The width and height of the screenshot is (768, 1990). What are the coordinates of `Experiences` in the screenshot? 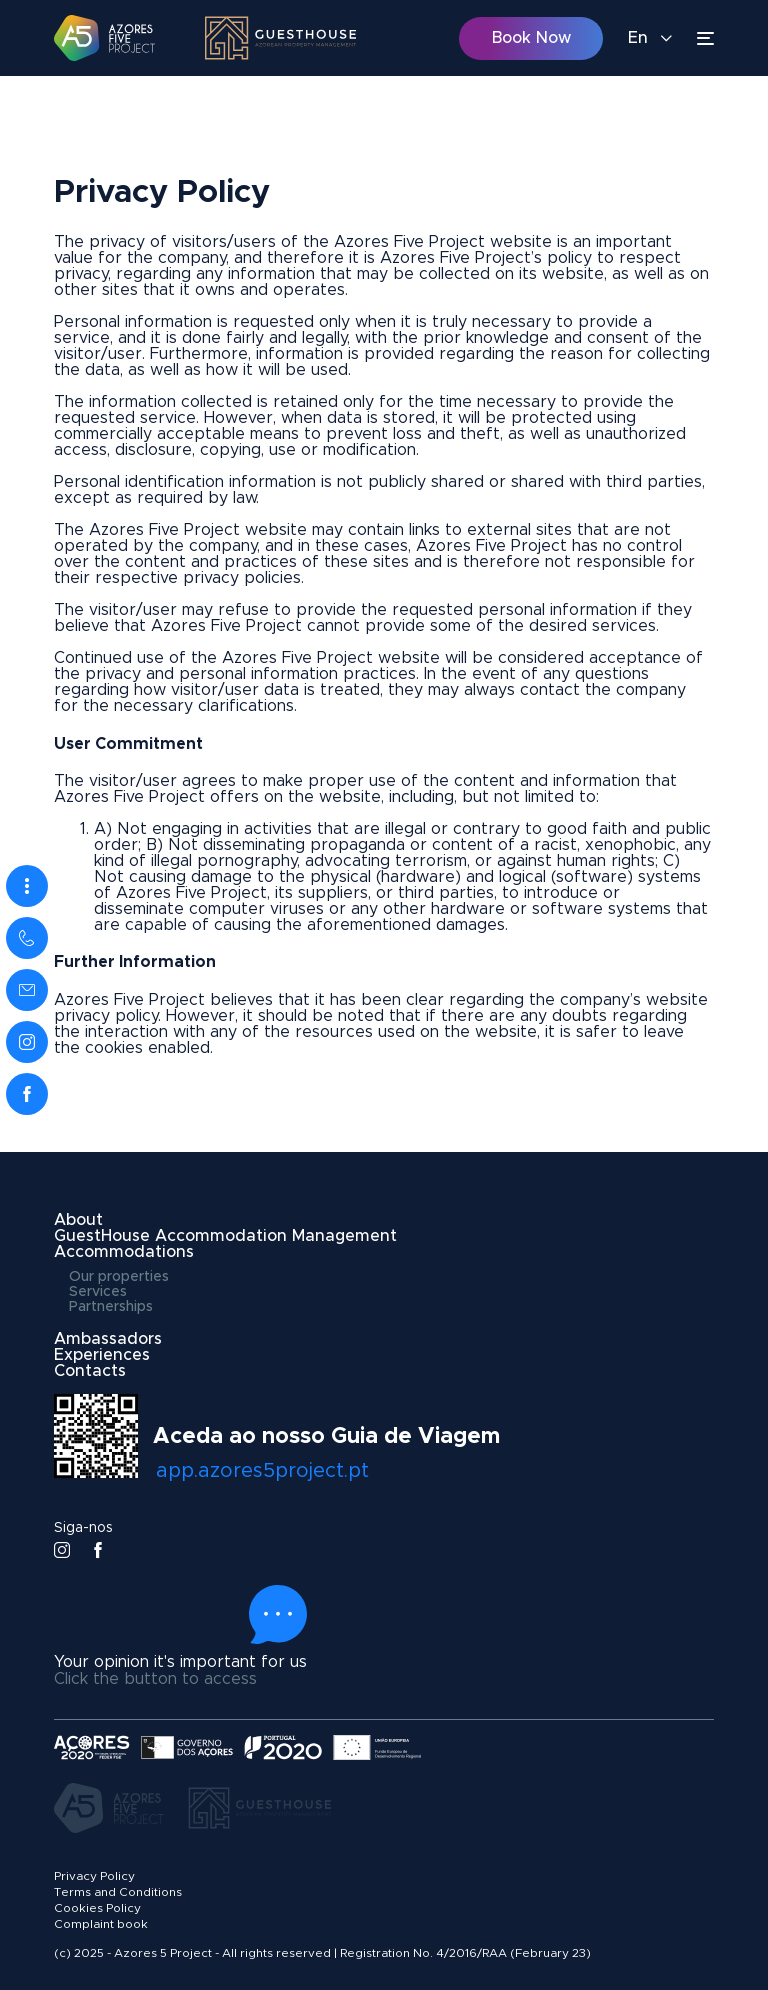 It's located at (102, 1355).